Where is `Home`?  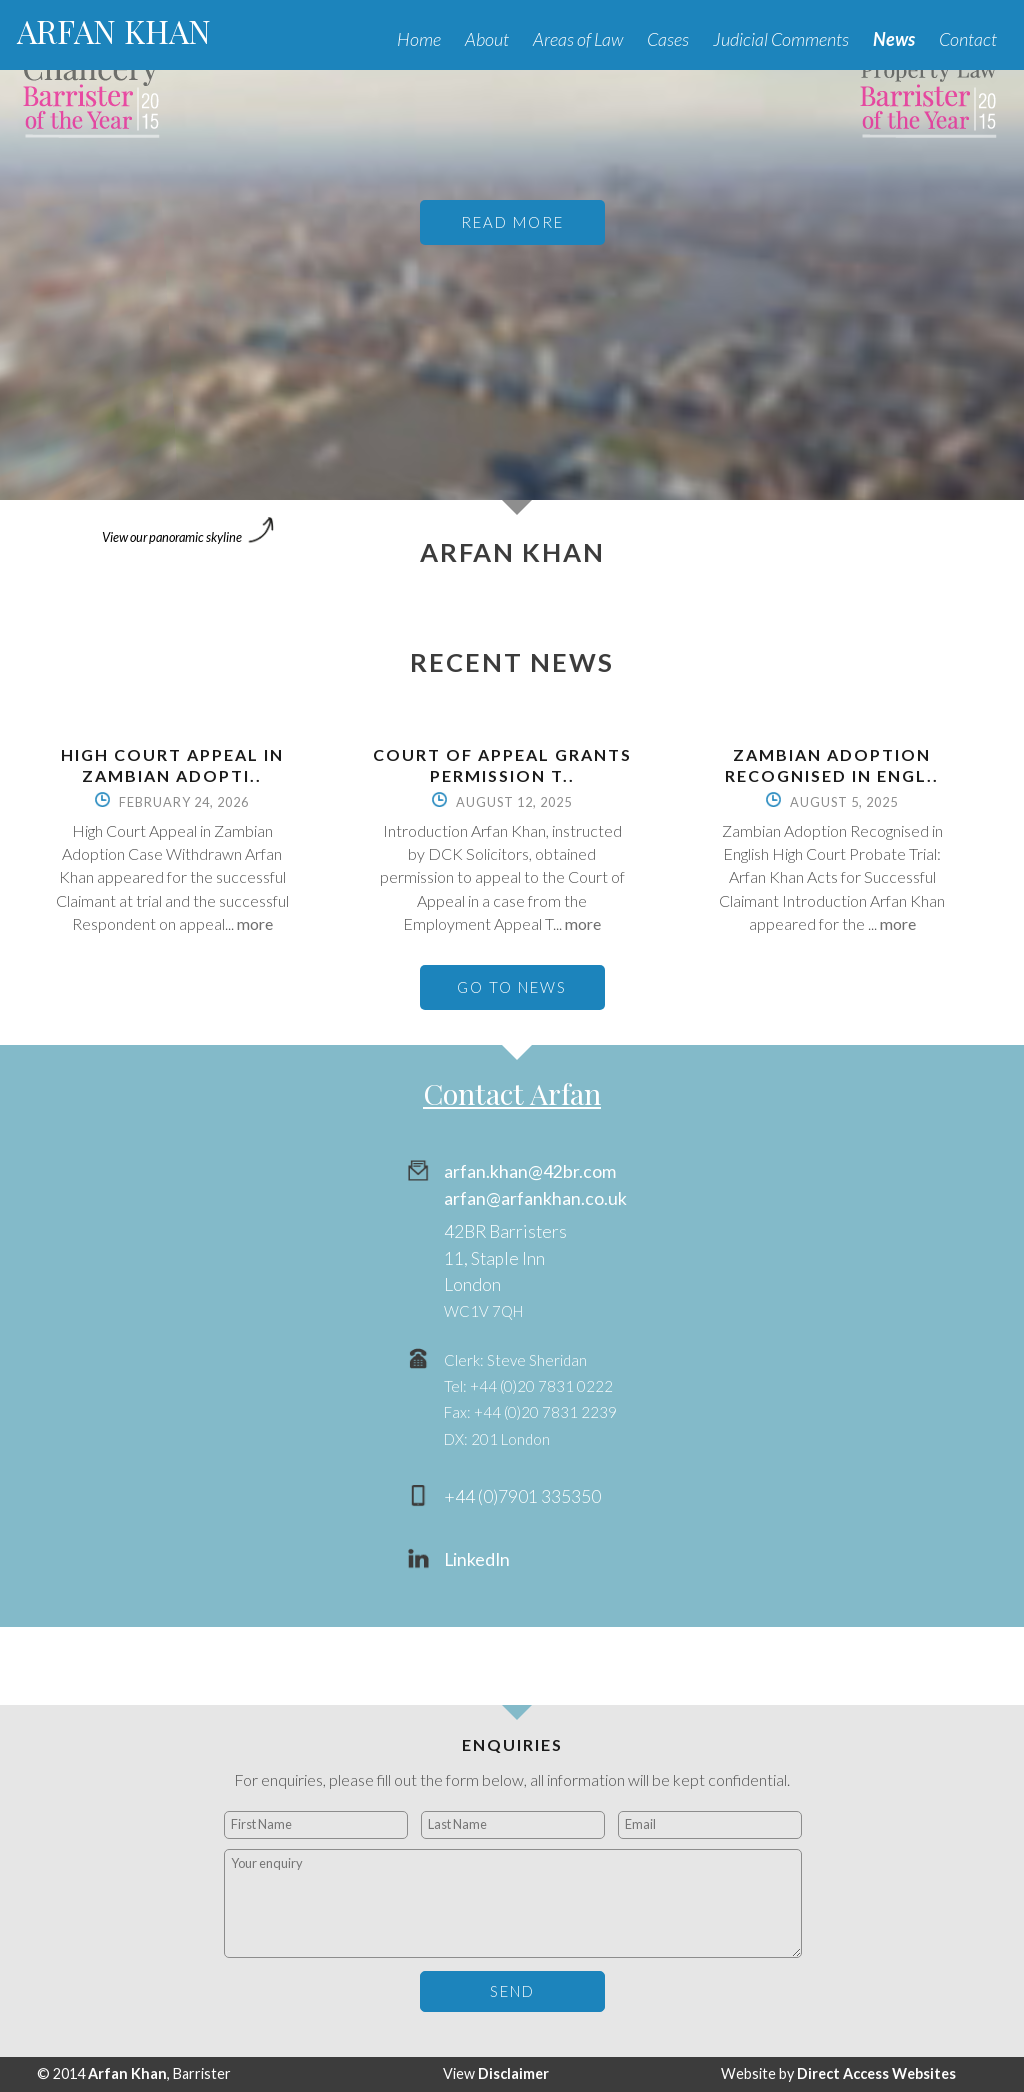
Home is located at coordinates (419, 39).